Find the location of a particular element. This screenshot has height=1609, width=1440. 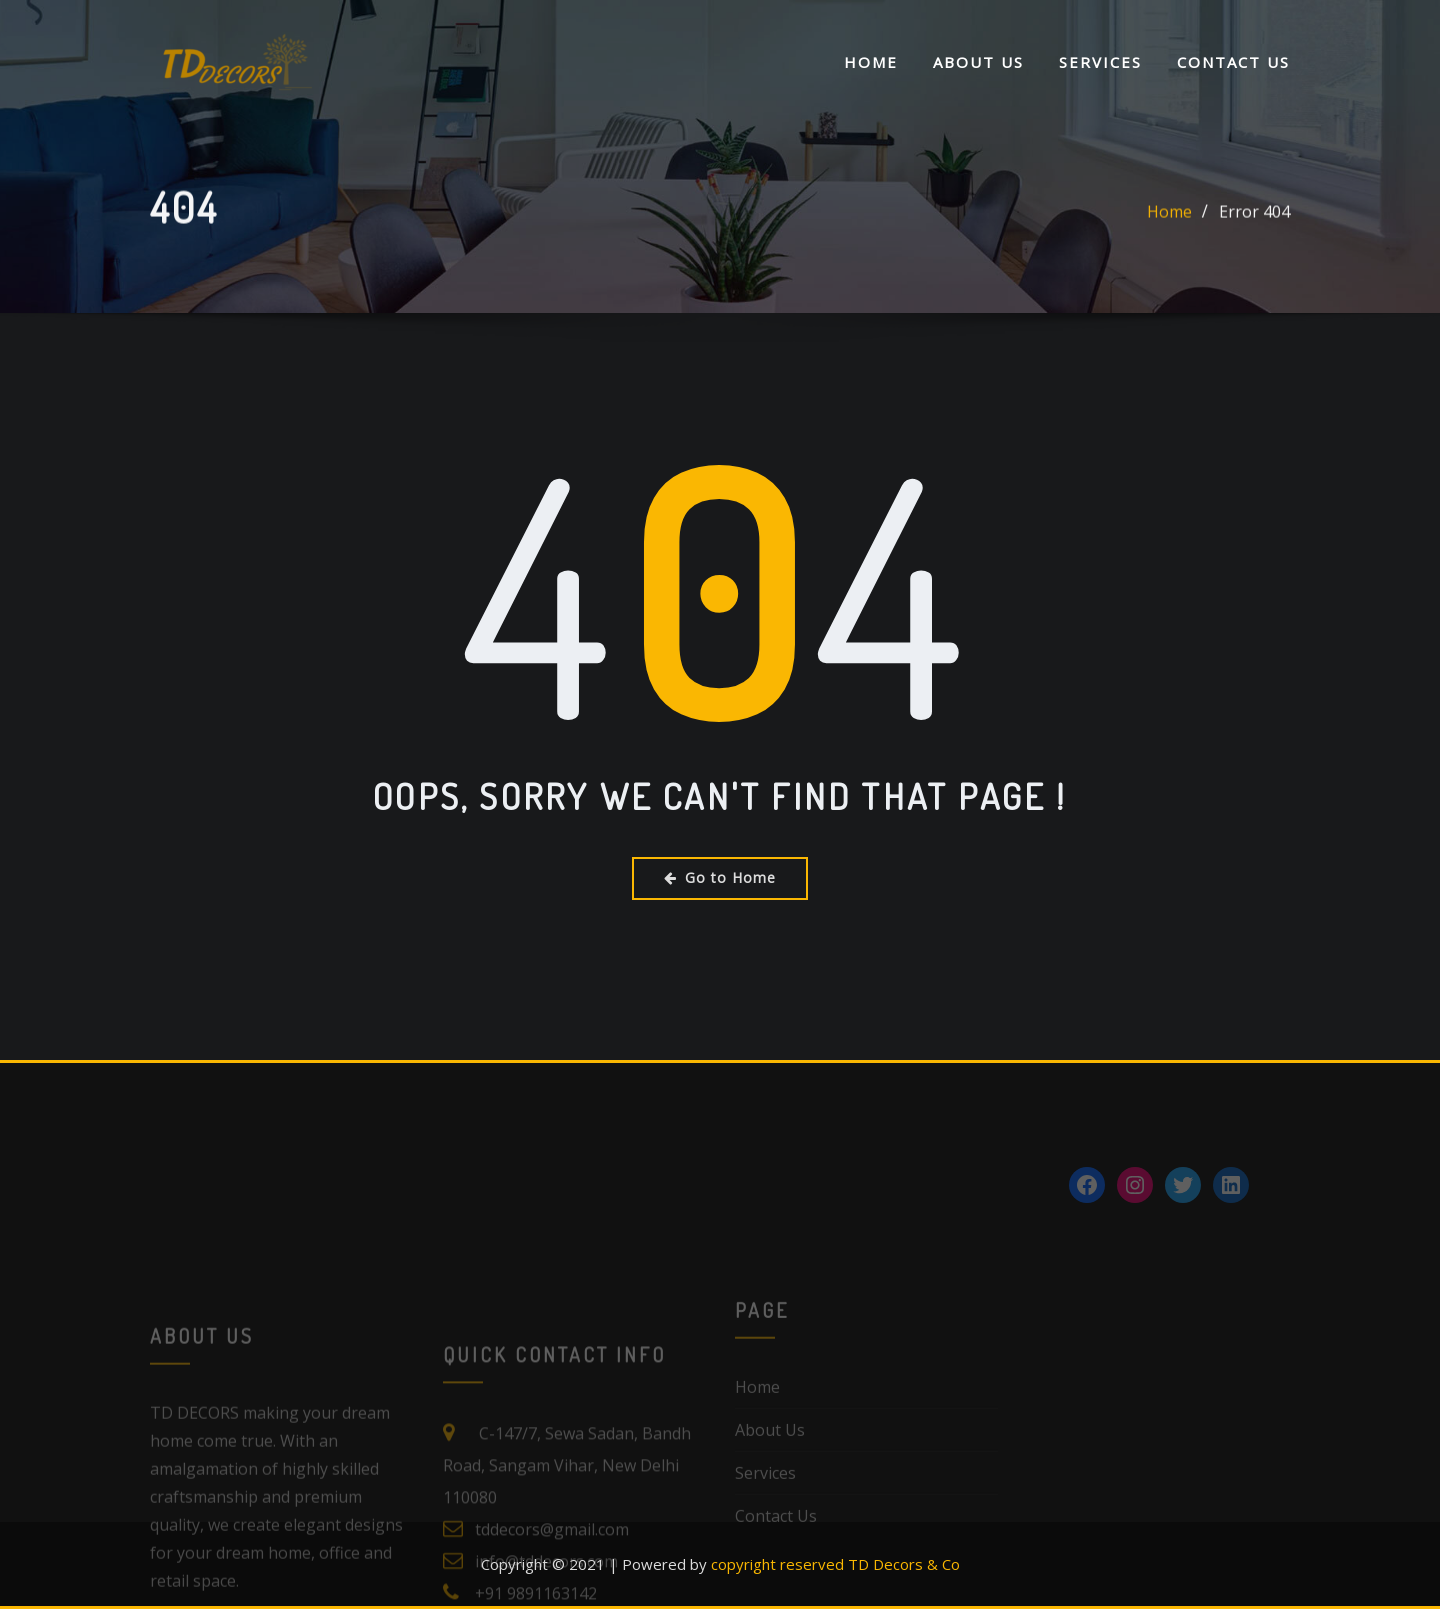

Home is located at coordinates (871, 63).